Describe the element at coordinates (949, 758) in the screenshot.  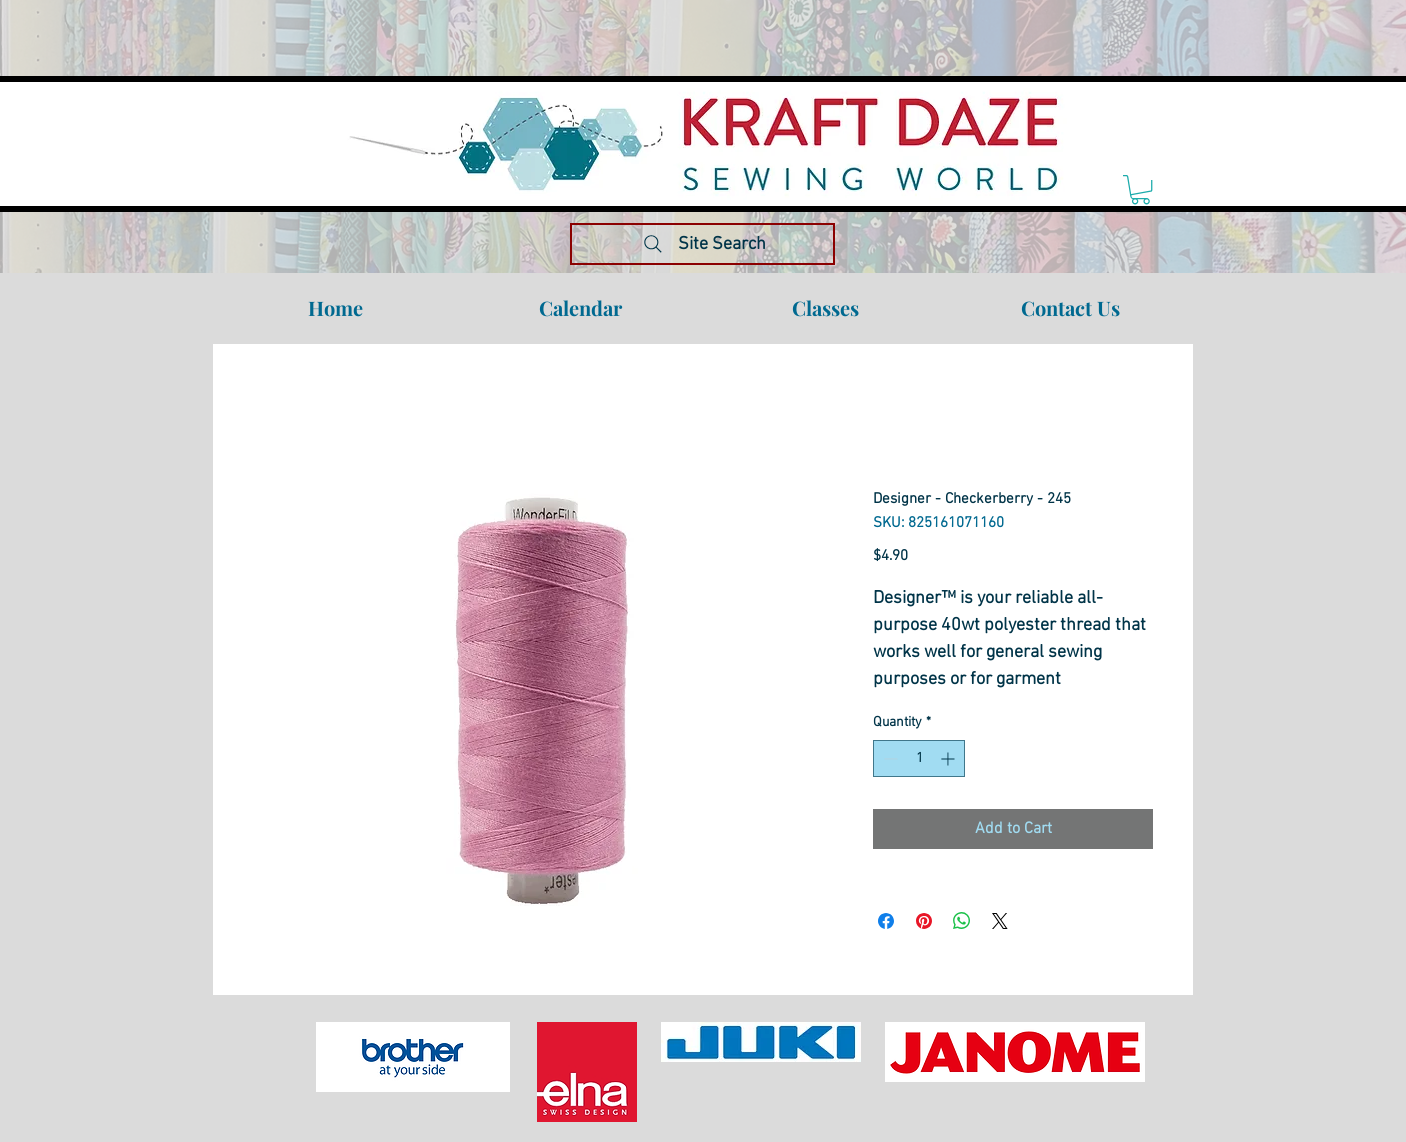
I see `[Increment]` at that location.